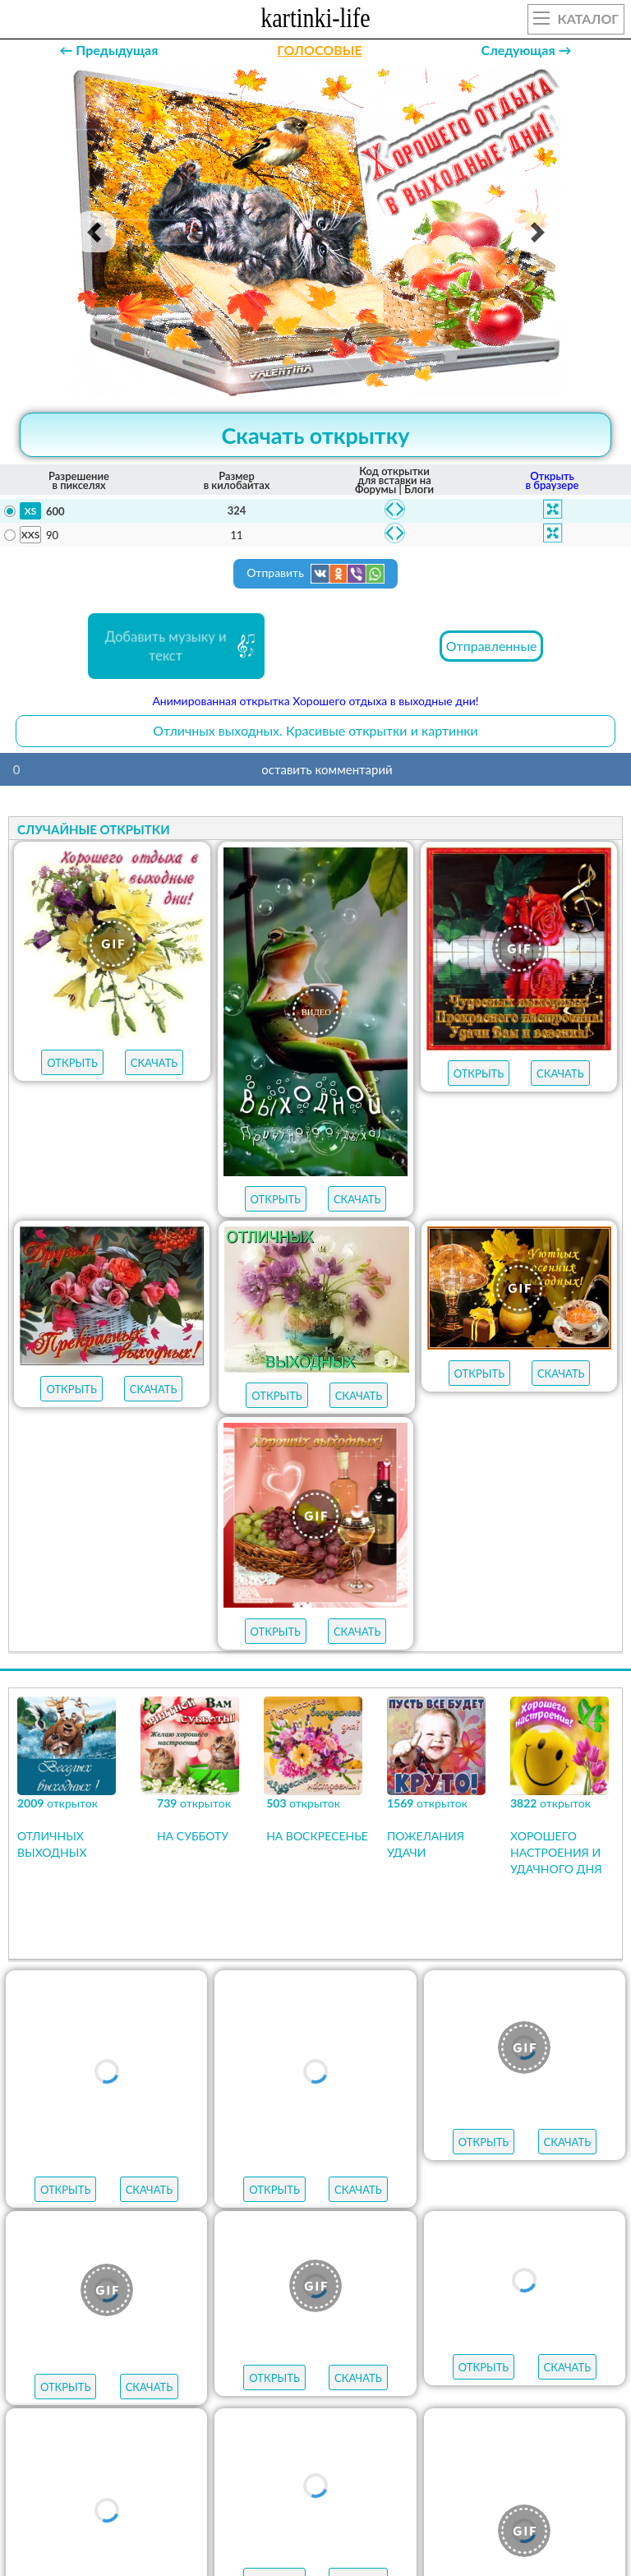 This screenshot has width=631, height=2576. I want to click on ЛУЧШЕЕ В КАТЕГОРИИ, so click(206, 2231).